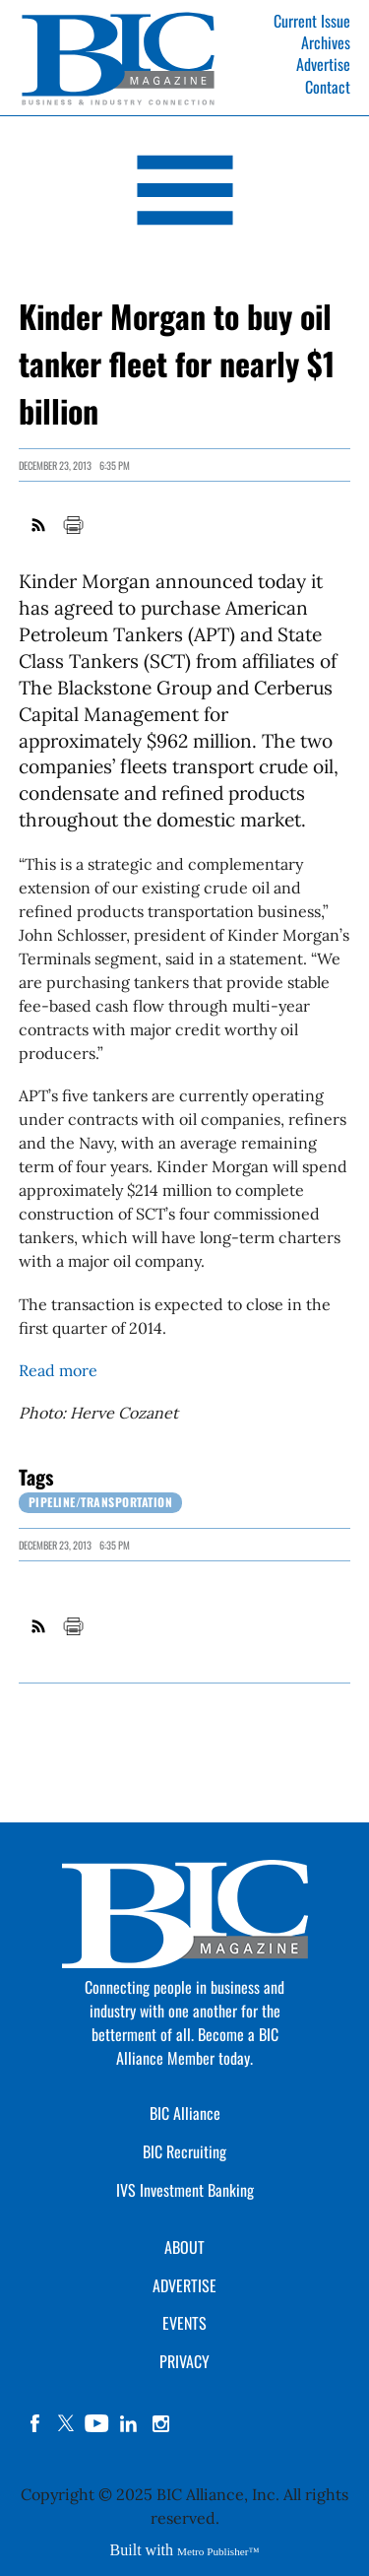  I want to click on BIC Recruiting, so click(184, 2151).